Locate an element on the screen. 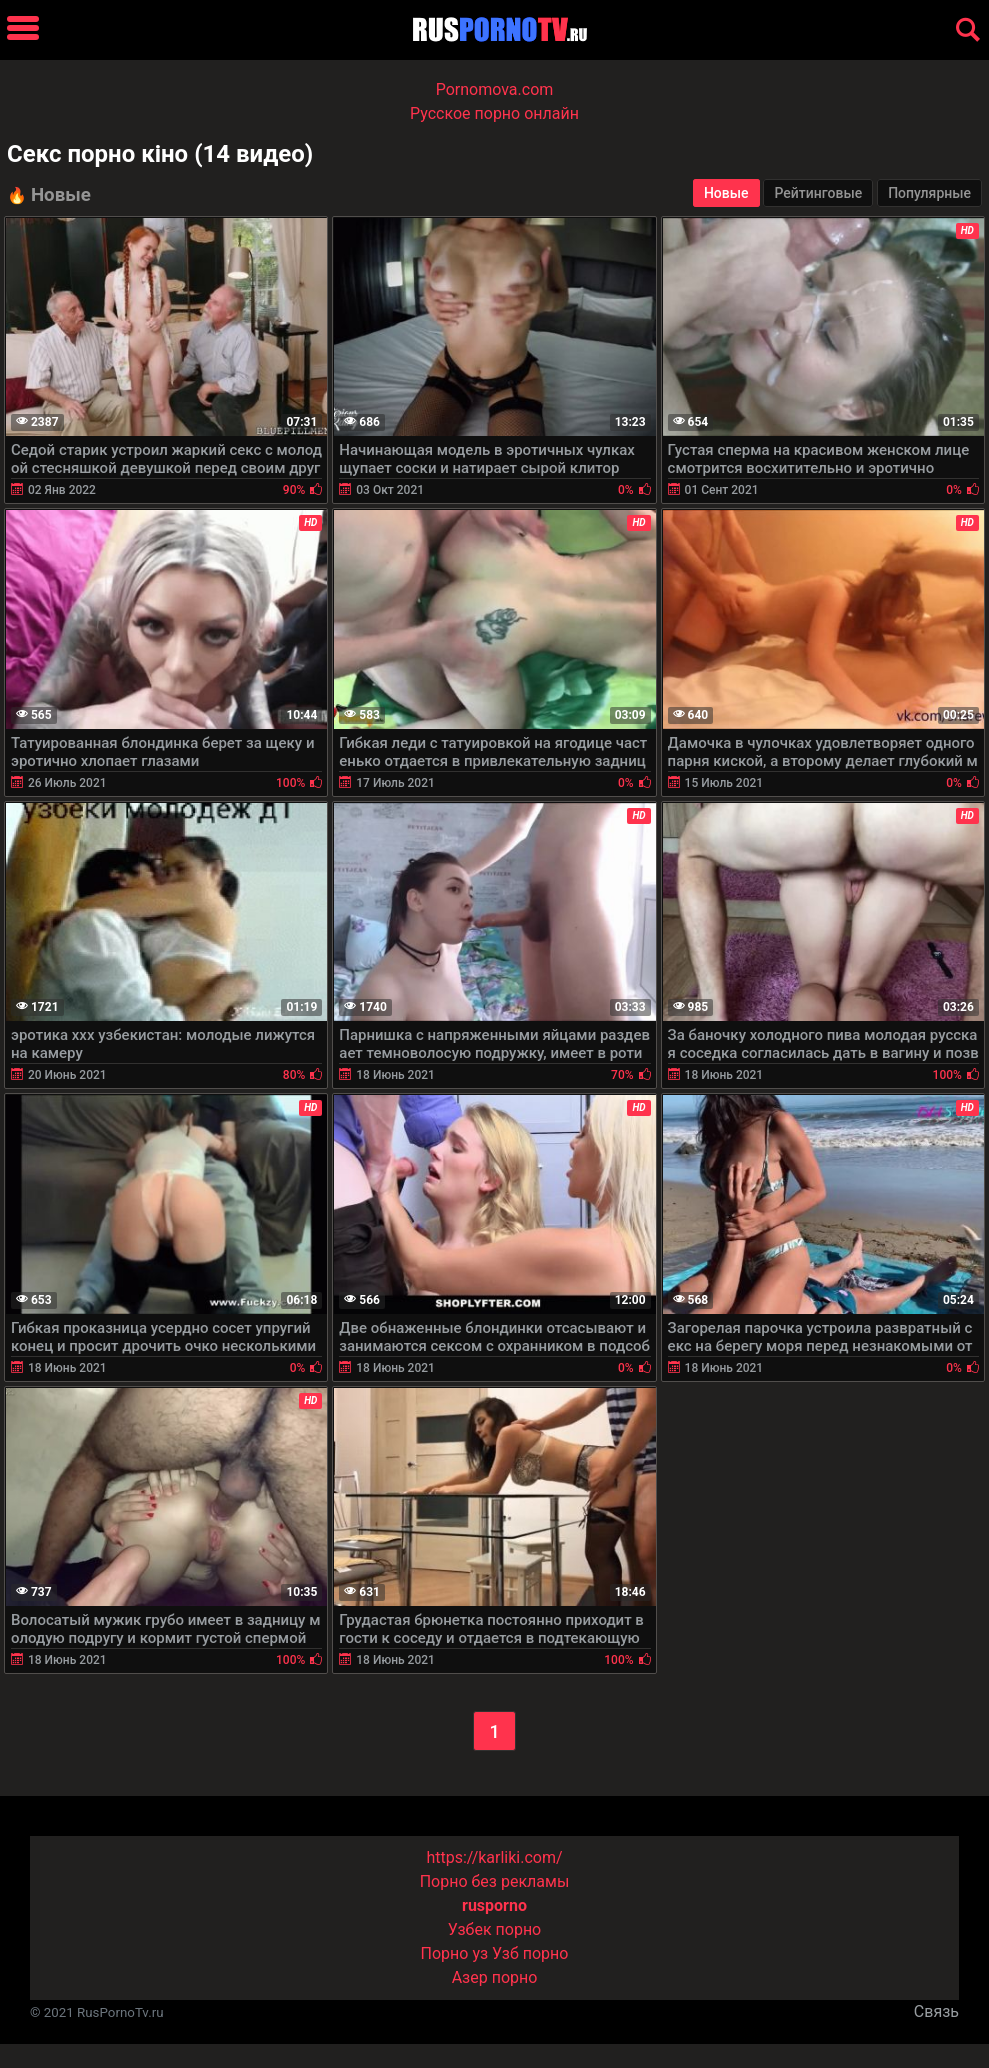 The image size is (989, 2068). Pornomova.com is located at coordinates (495, 89).